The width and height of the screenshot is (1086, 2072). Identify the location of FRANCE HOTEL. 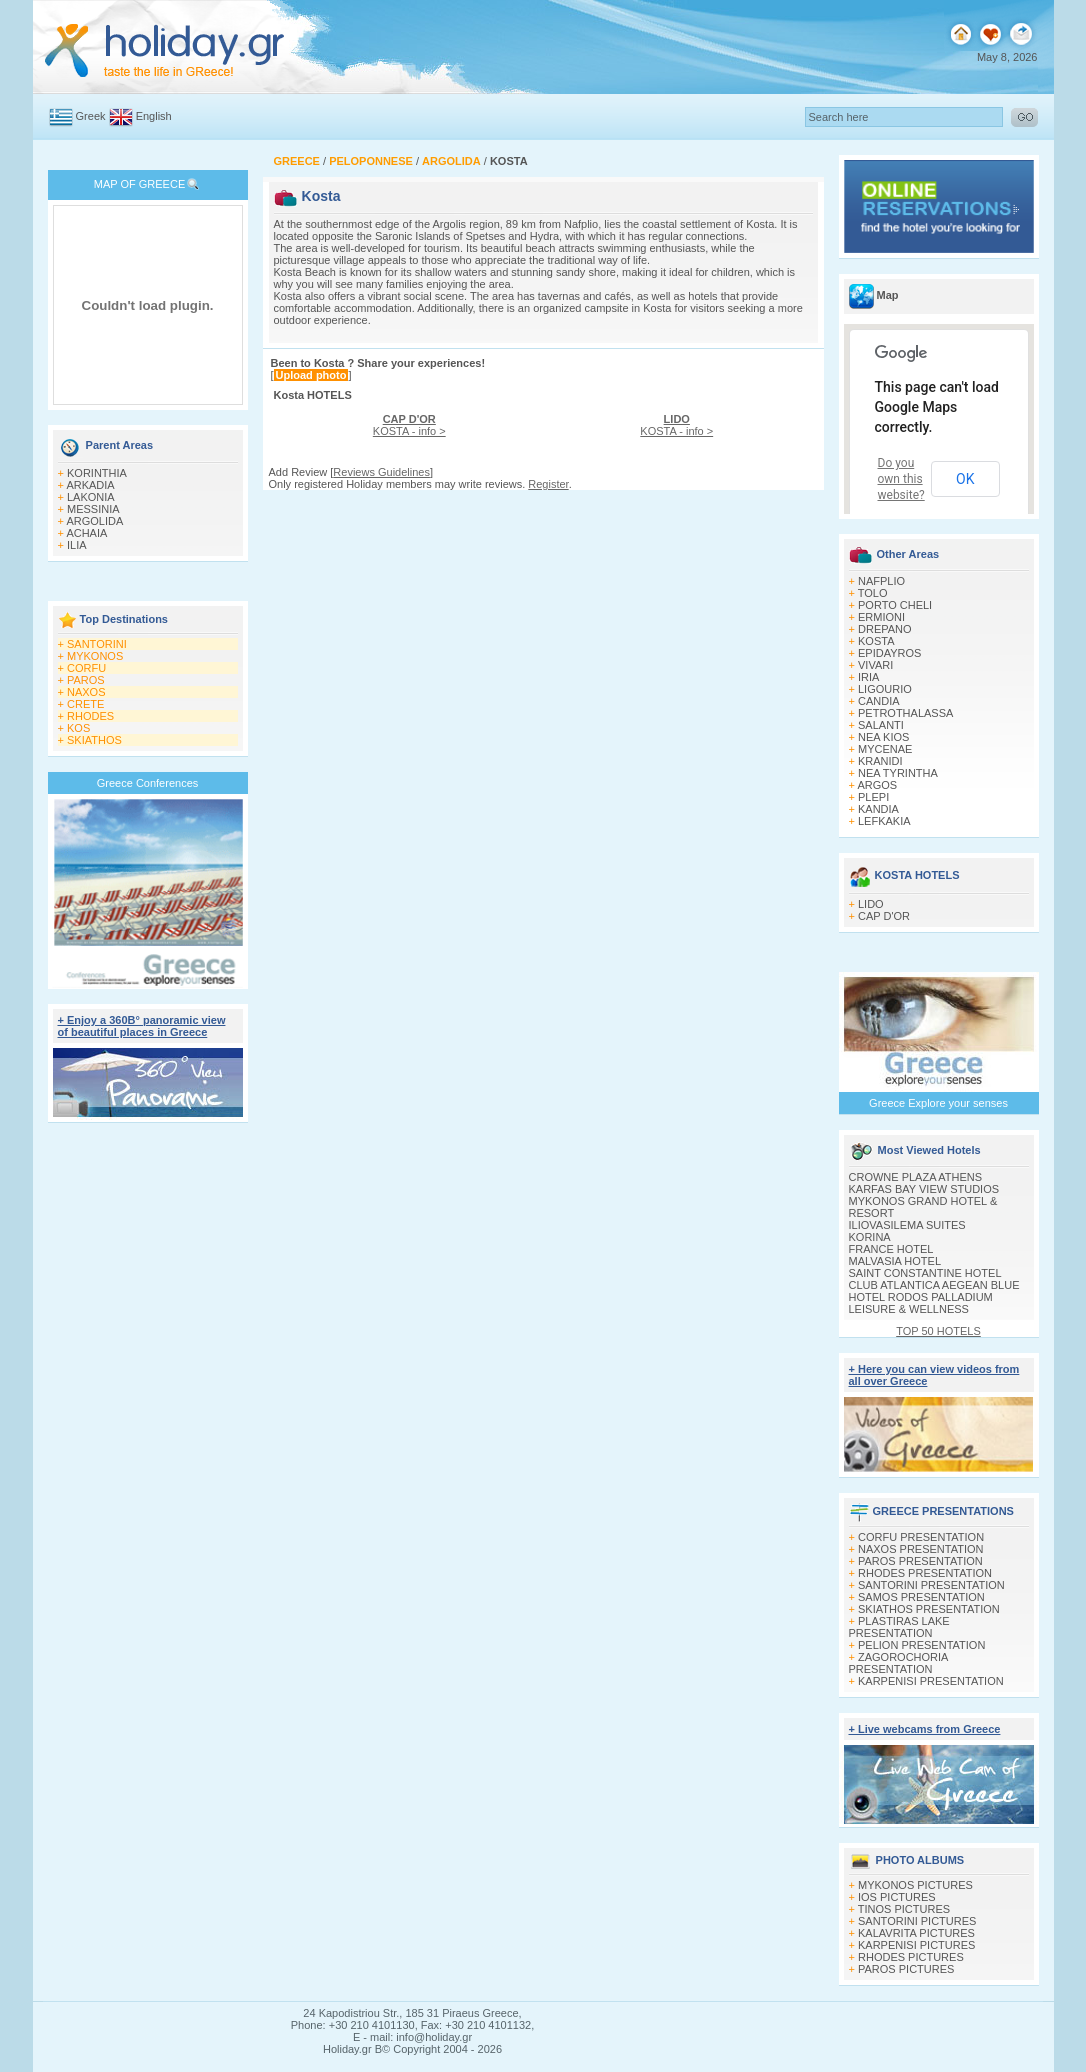
(891, 1249).